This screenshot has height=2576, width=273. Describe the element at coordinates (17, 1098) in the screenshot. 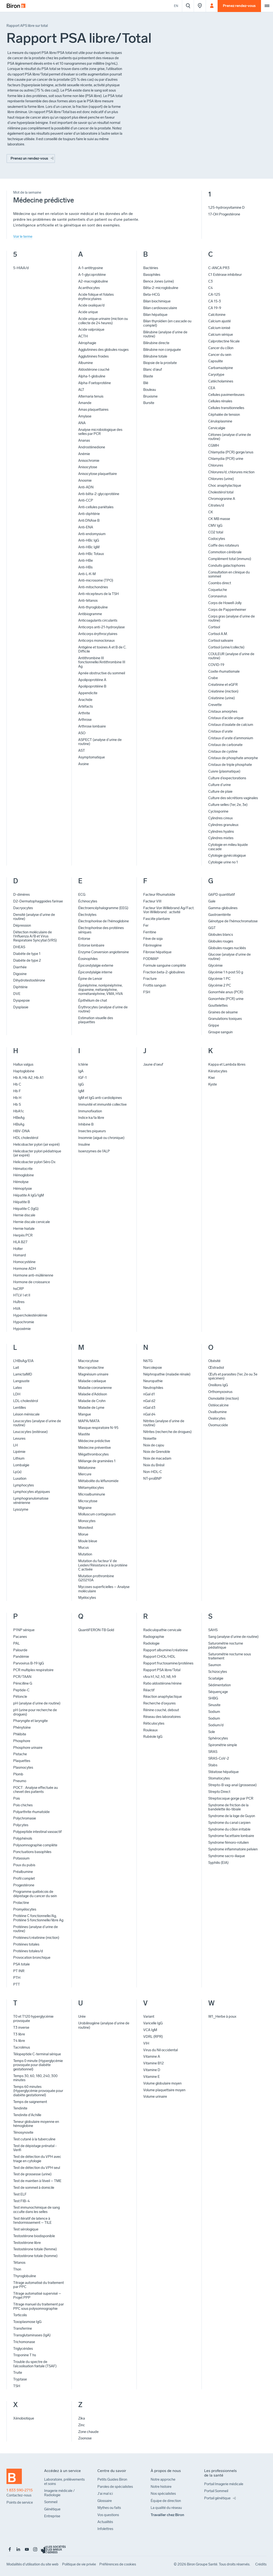

I see `Hb H` at that location.